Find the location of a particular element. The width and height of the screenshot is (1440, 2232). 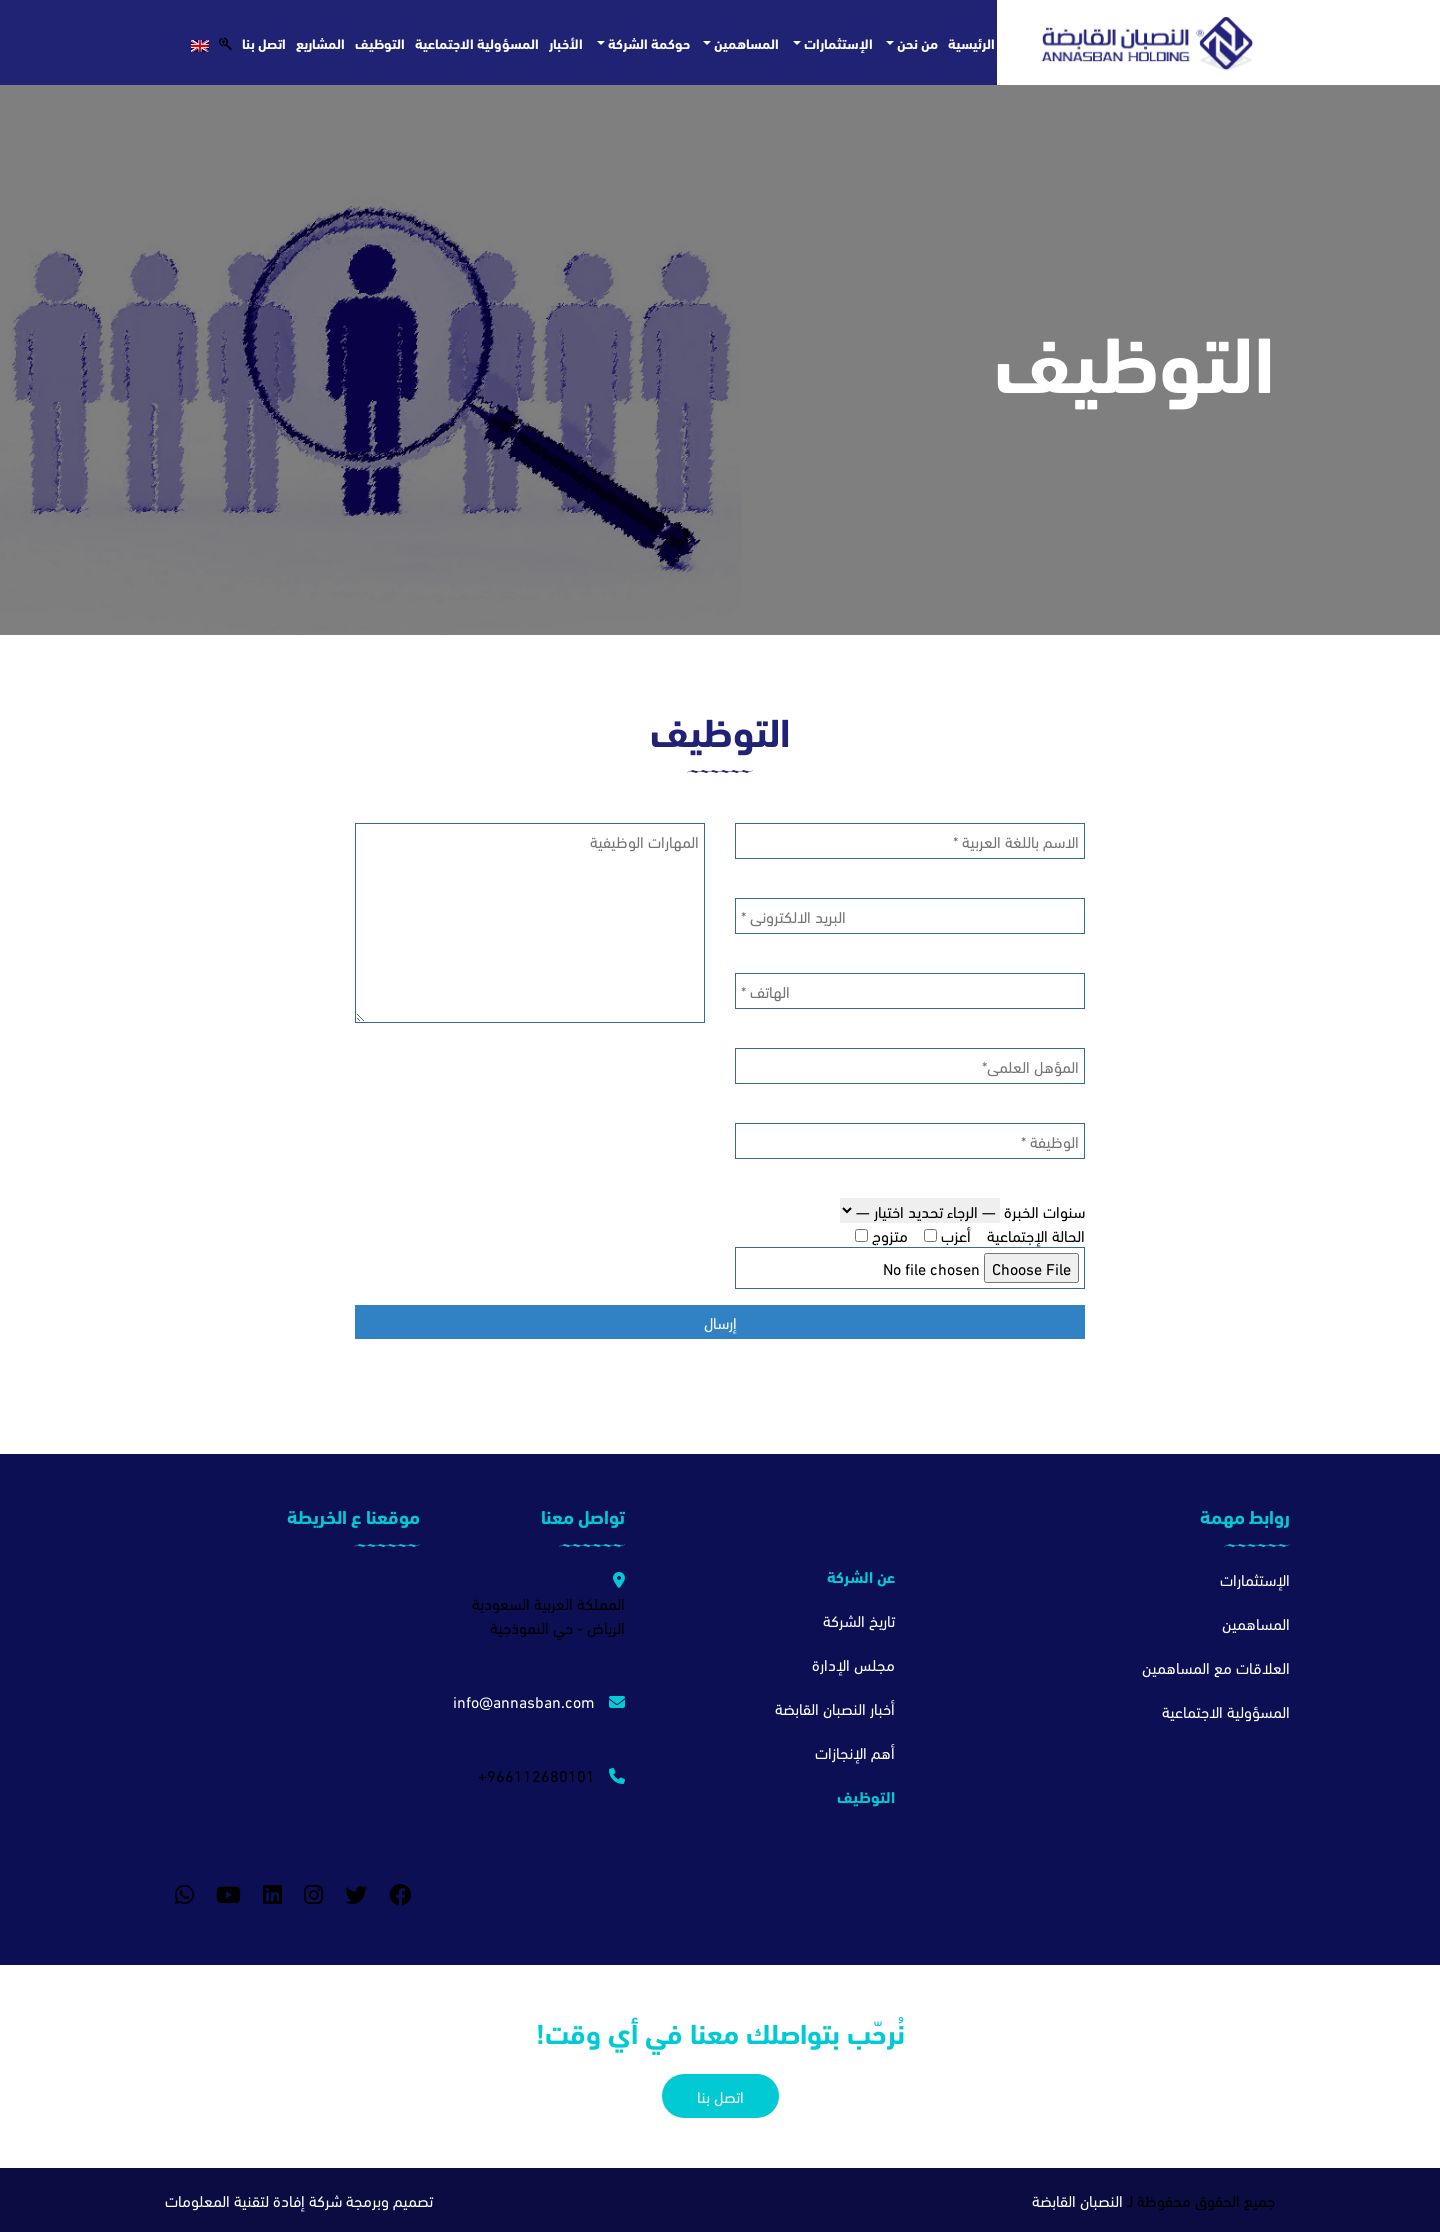

اتصل بنا is located at coordinates (264, 42).